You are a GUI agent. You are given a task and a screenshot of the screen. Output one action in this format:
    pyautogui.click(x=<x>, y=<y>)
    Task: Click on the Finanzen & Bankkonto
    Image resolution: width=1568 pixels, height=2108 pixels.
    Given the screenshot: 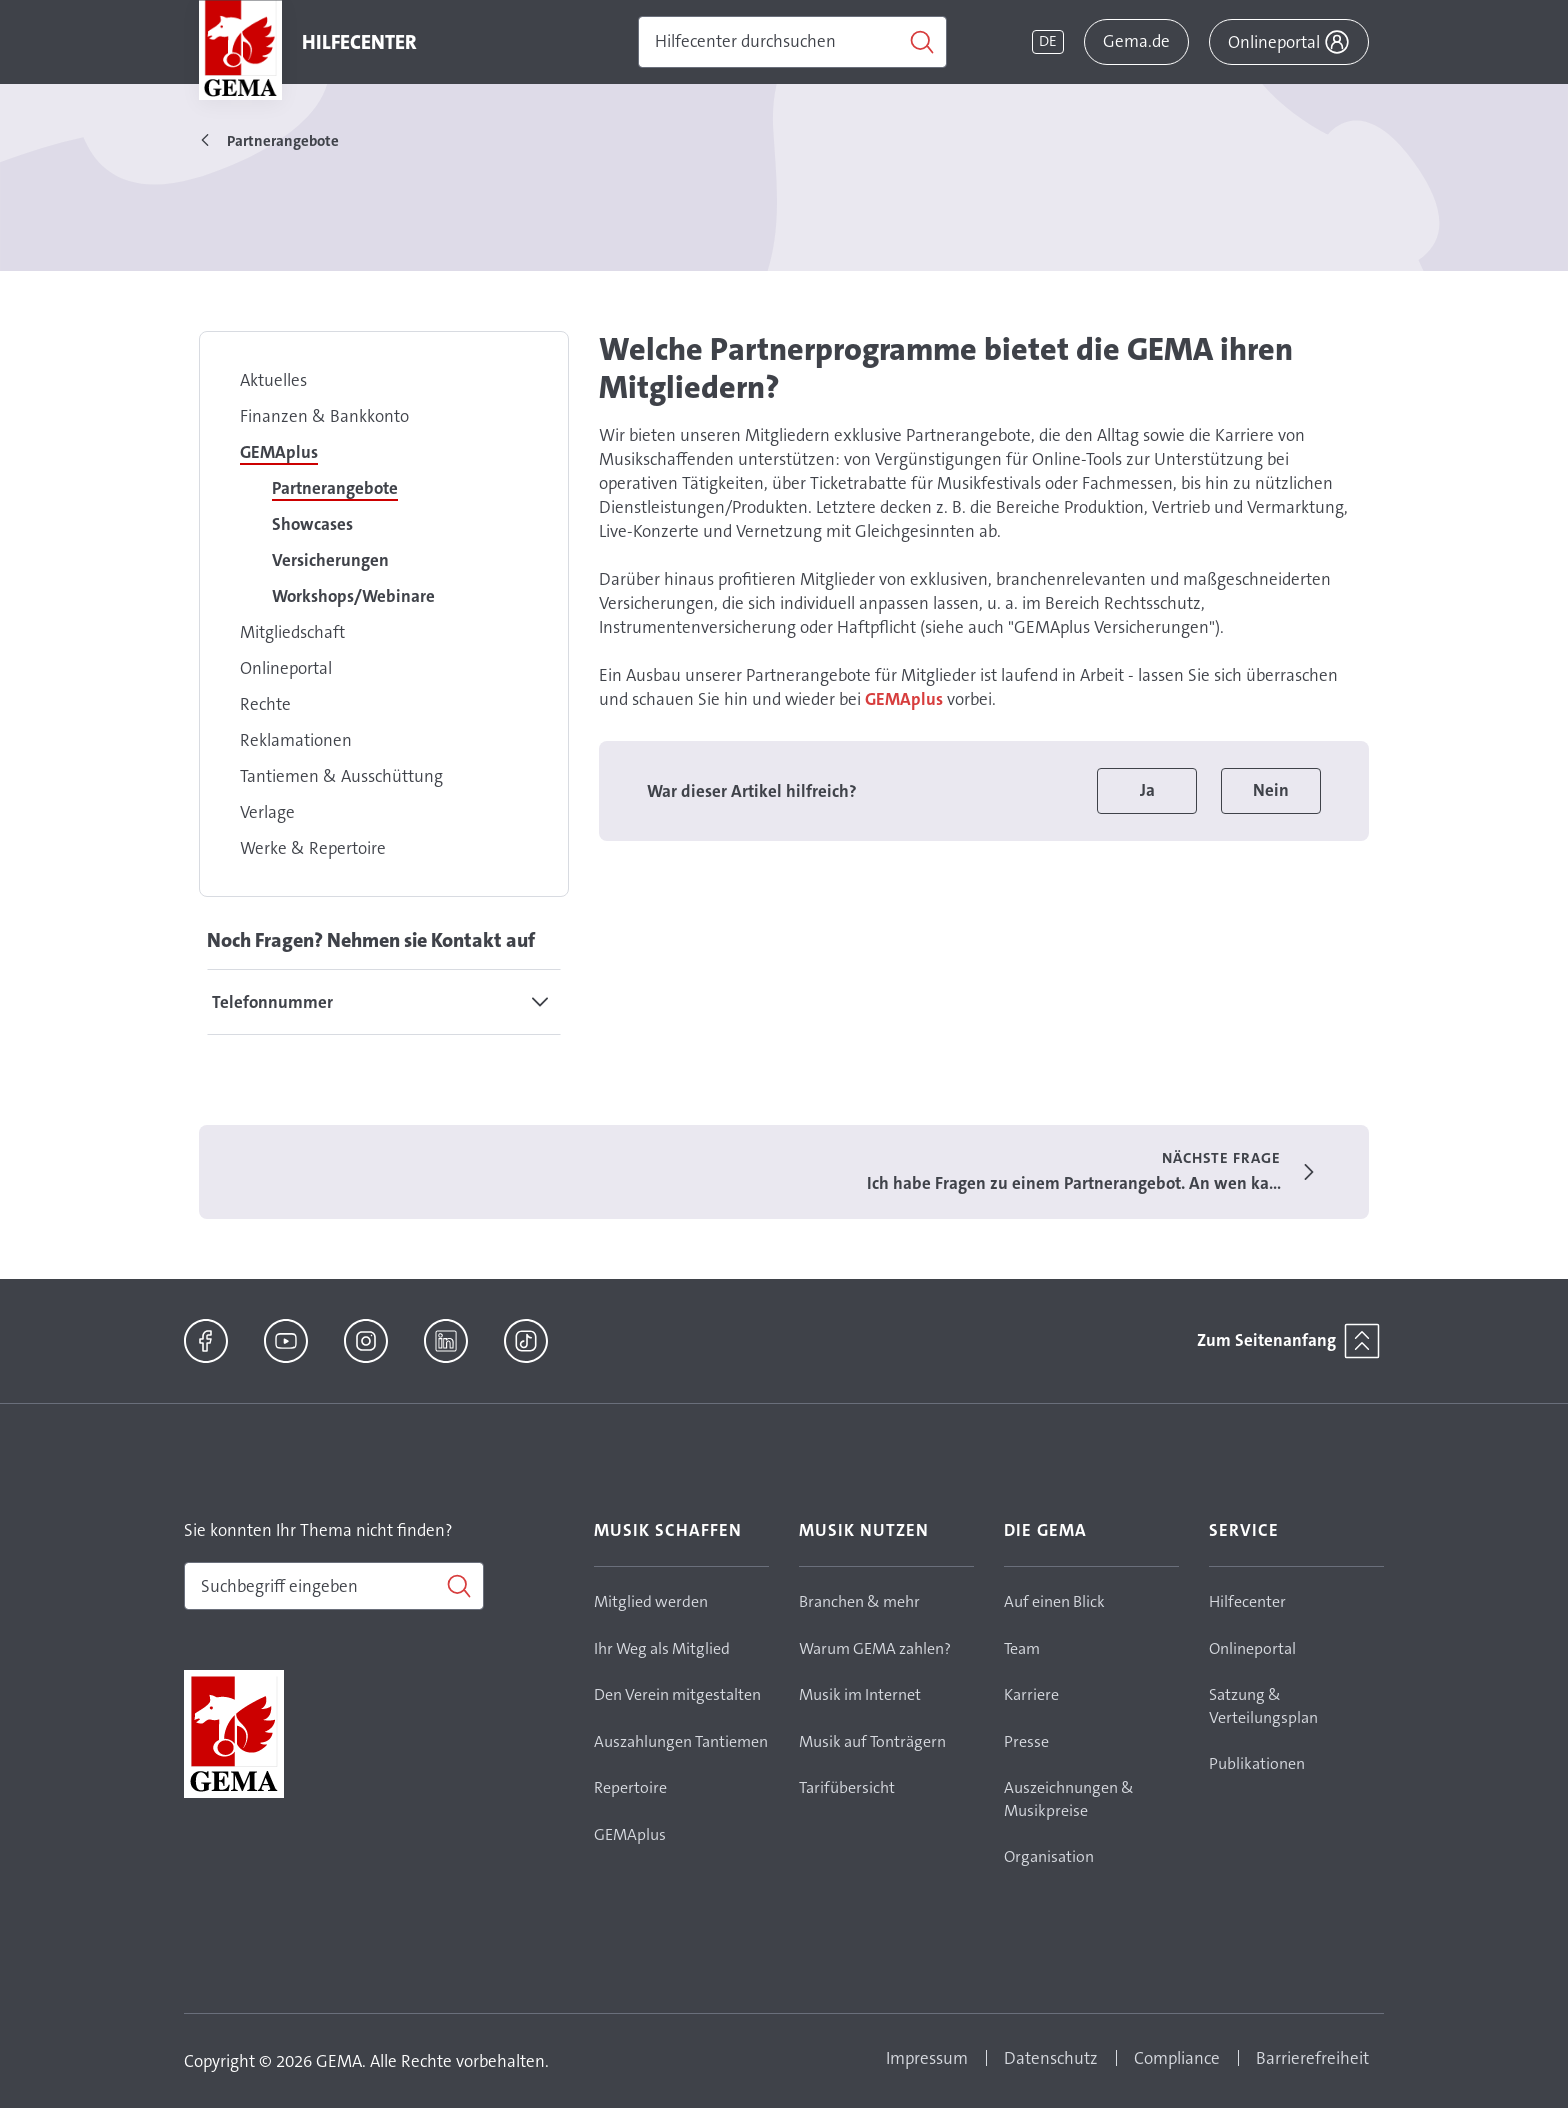 What is the action you would take?
    pyautogui.click(x=324, y=416)
    